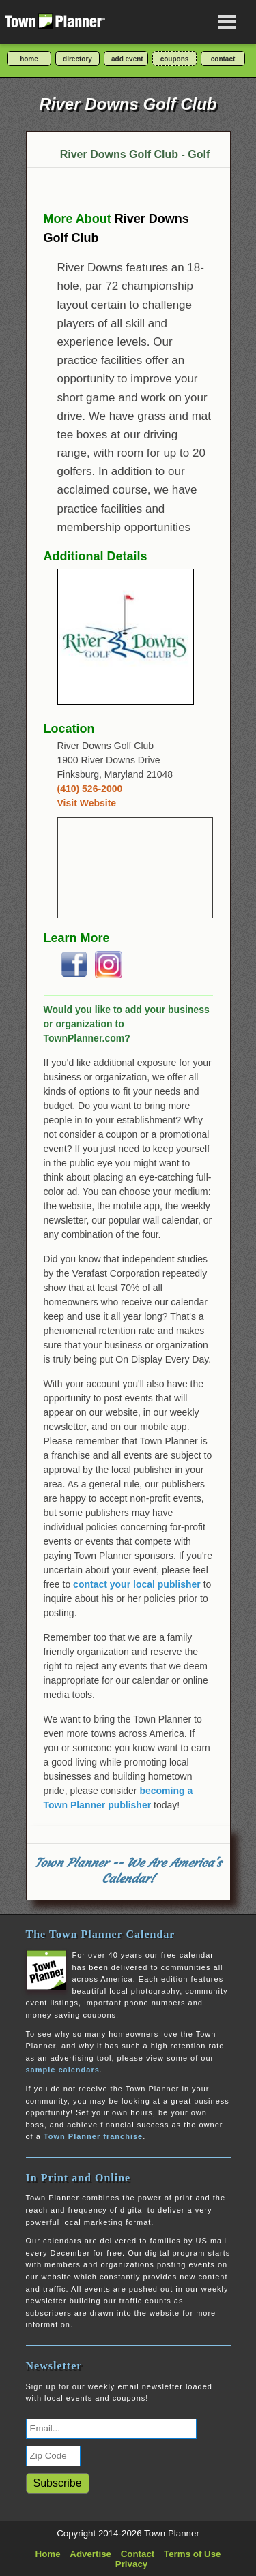 Image resolution: width=256 pixels, height=2576 pixels. What do you see at coordinates (90, 788) in the screenshot?
I see `(410) 526-2000` at bounding box center [90, 788].